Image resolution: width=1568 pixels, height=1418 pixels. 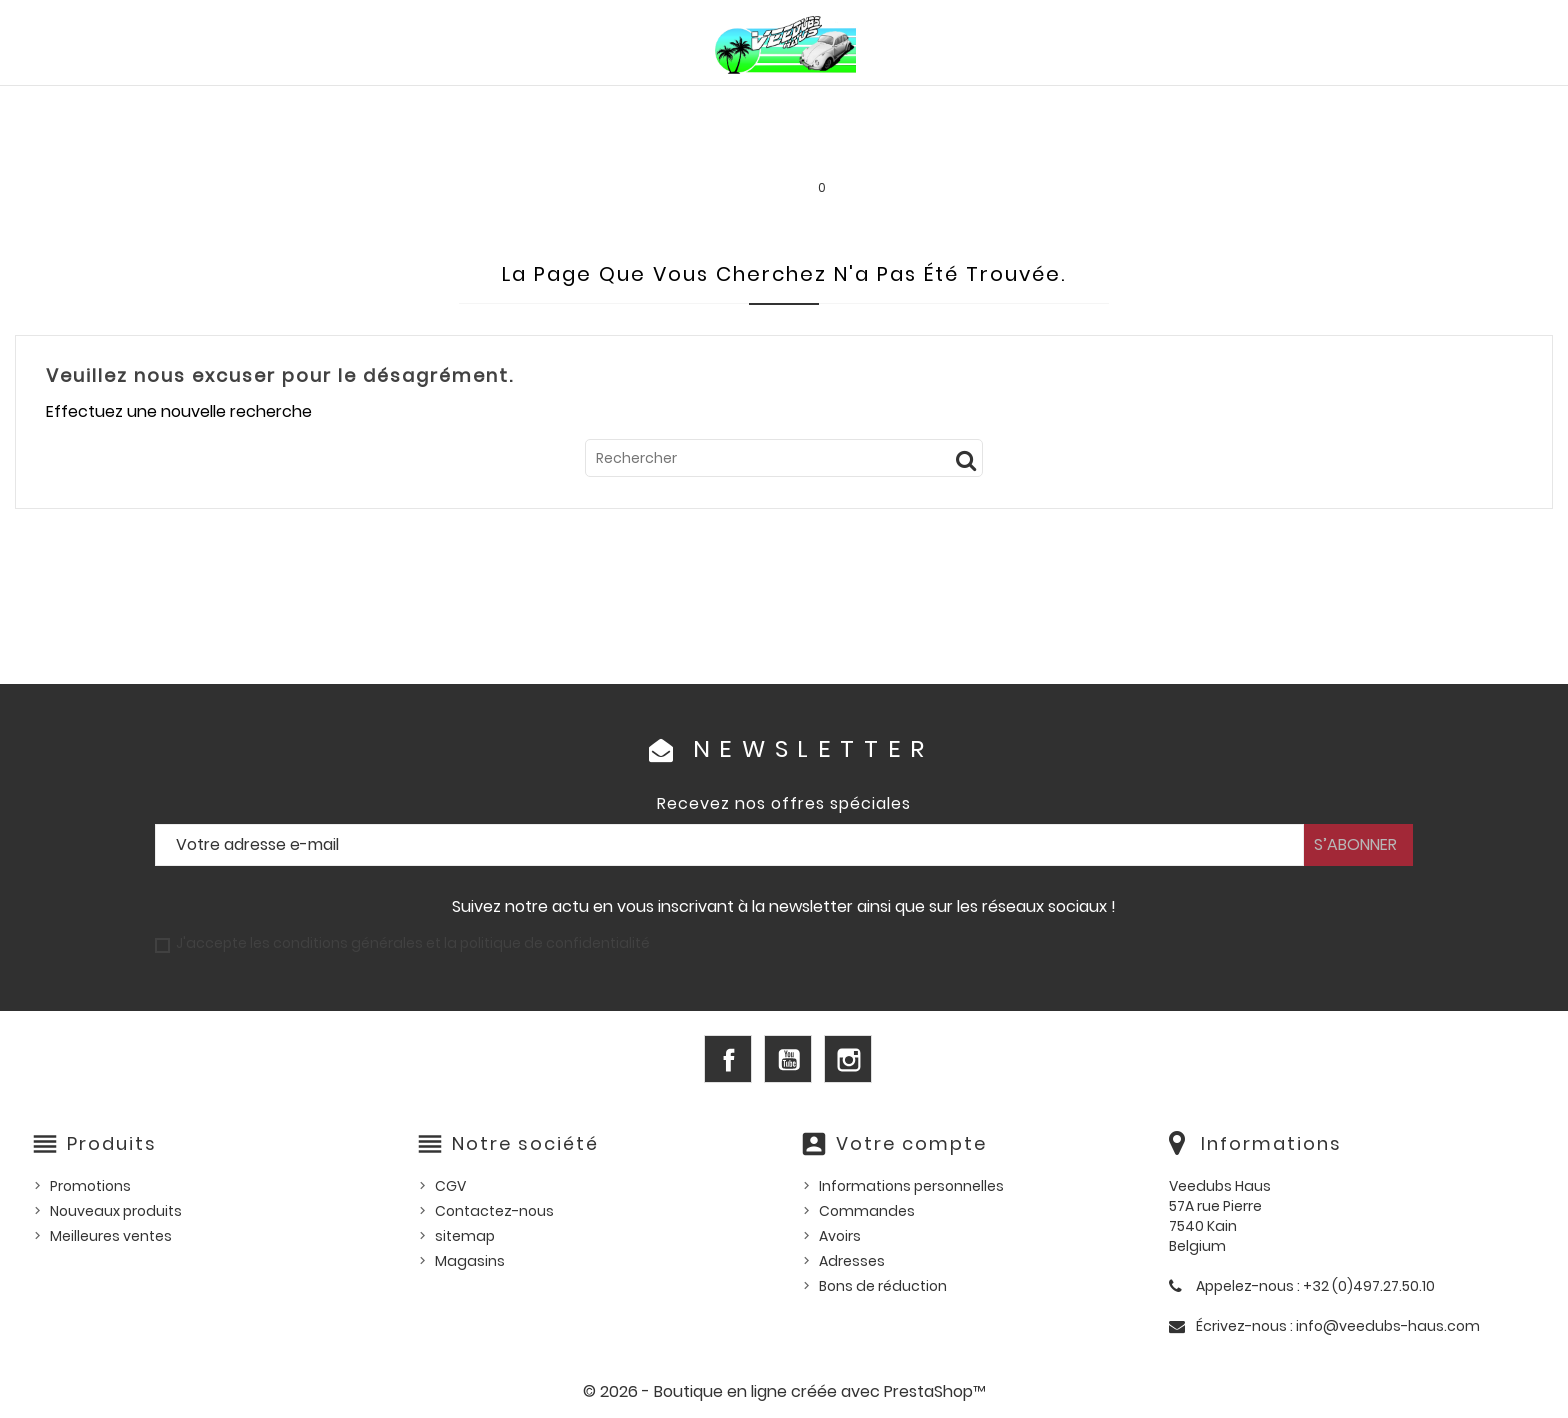 I want to click on Outillage, so click(x=1340, y=106).